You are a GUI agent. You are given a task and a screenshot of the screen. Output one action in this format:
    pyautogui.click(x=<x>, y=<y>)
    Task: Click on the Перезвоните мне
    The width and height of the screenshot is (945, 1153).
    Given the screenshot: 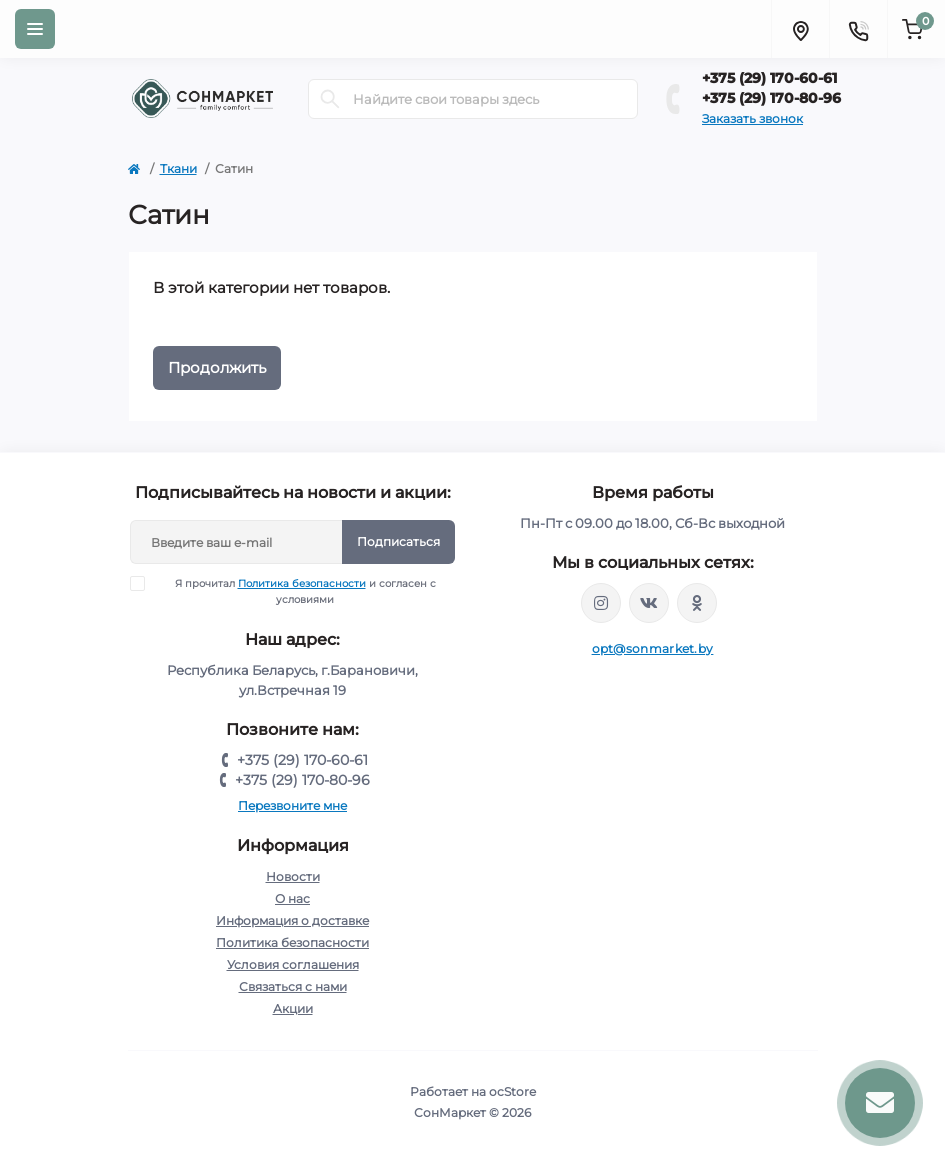 What is the action you would take?
    pyautogui.click(x=292, y=805)
    